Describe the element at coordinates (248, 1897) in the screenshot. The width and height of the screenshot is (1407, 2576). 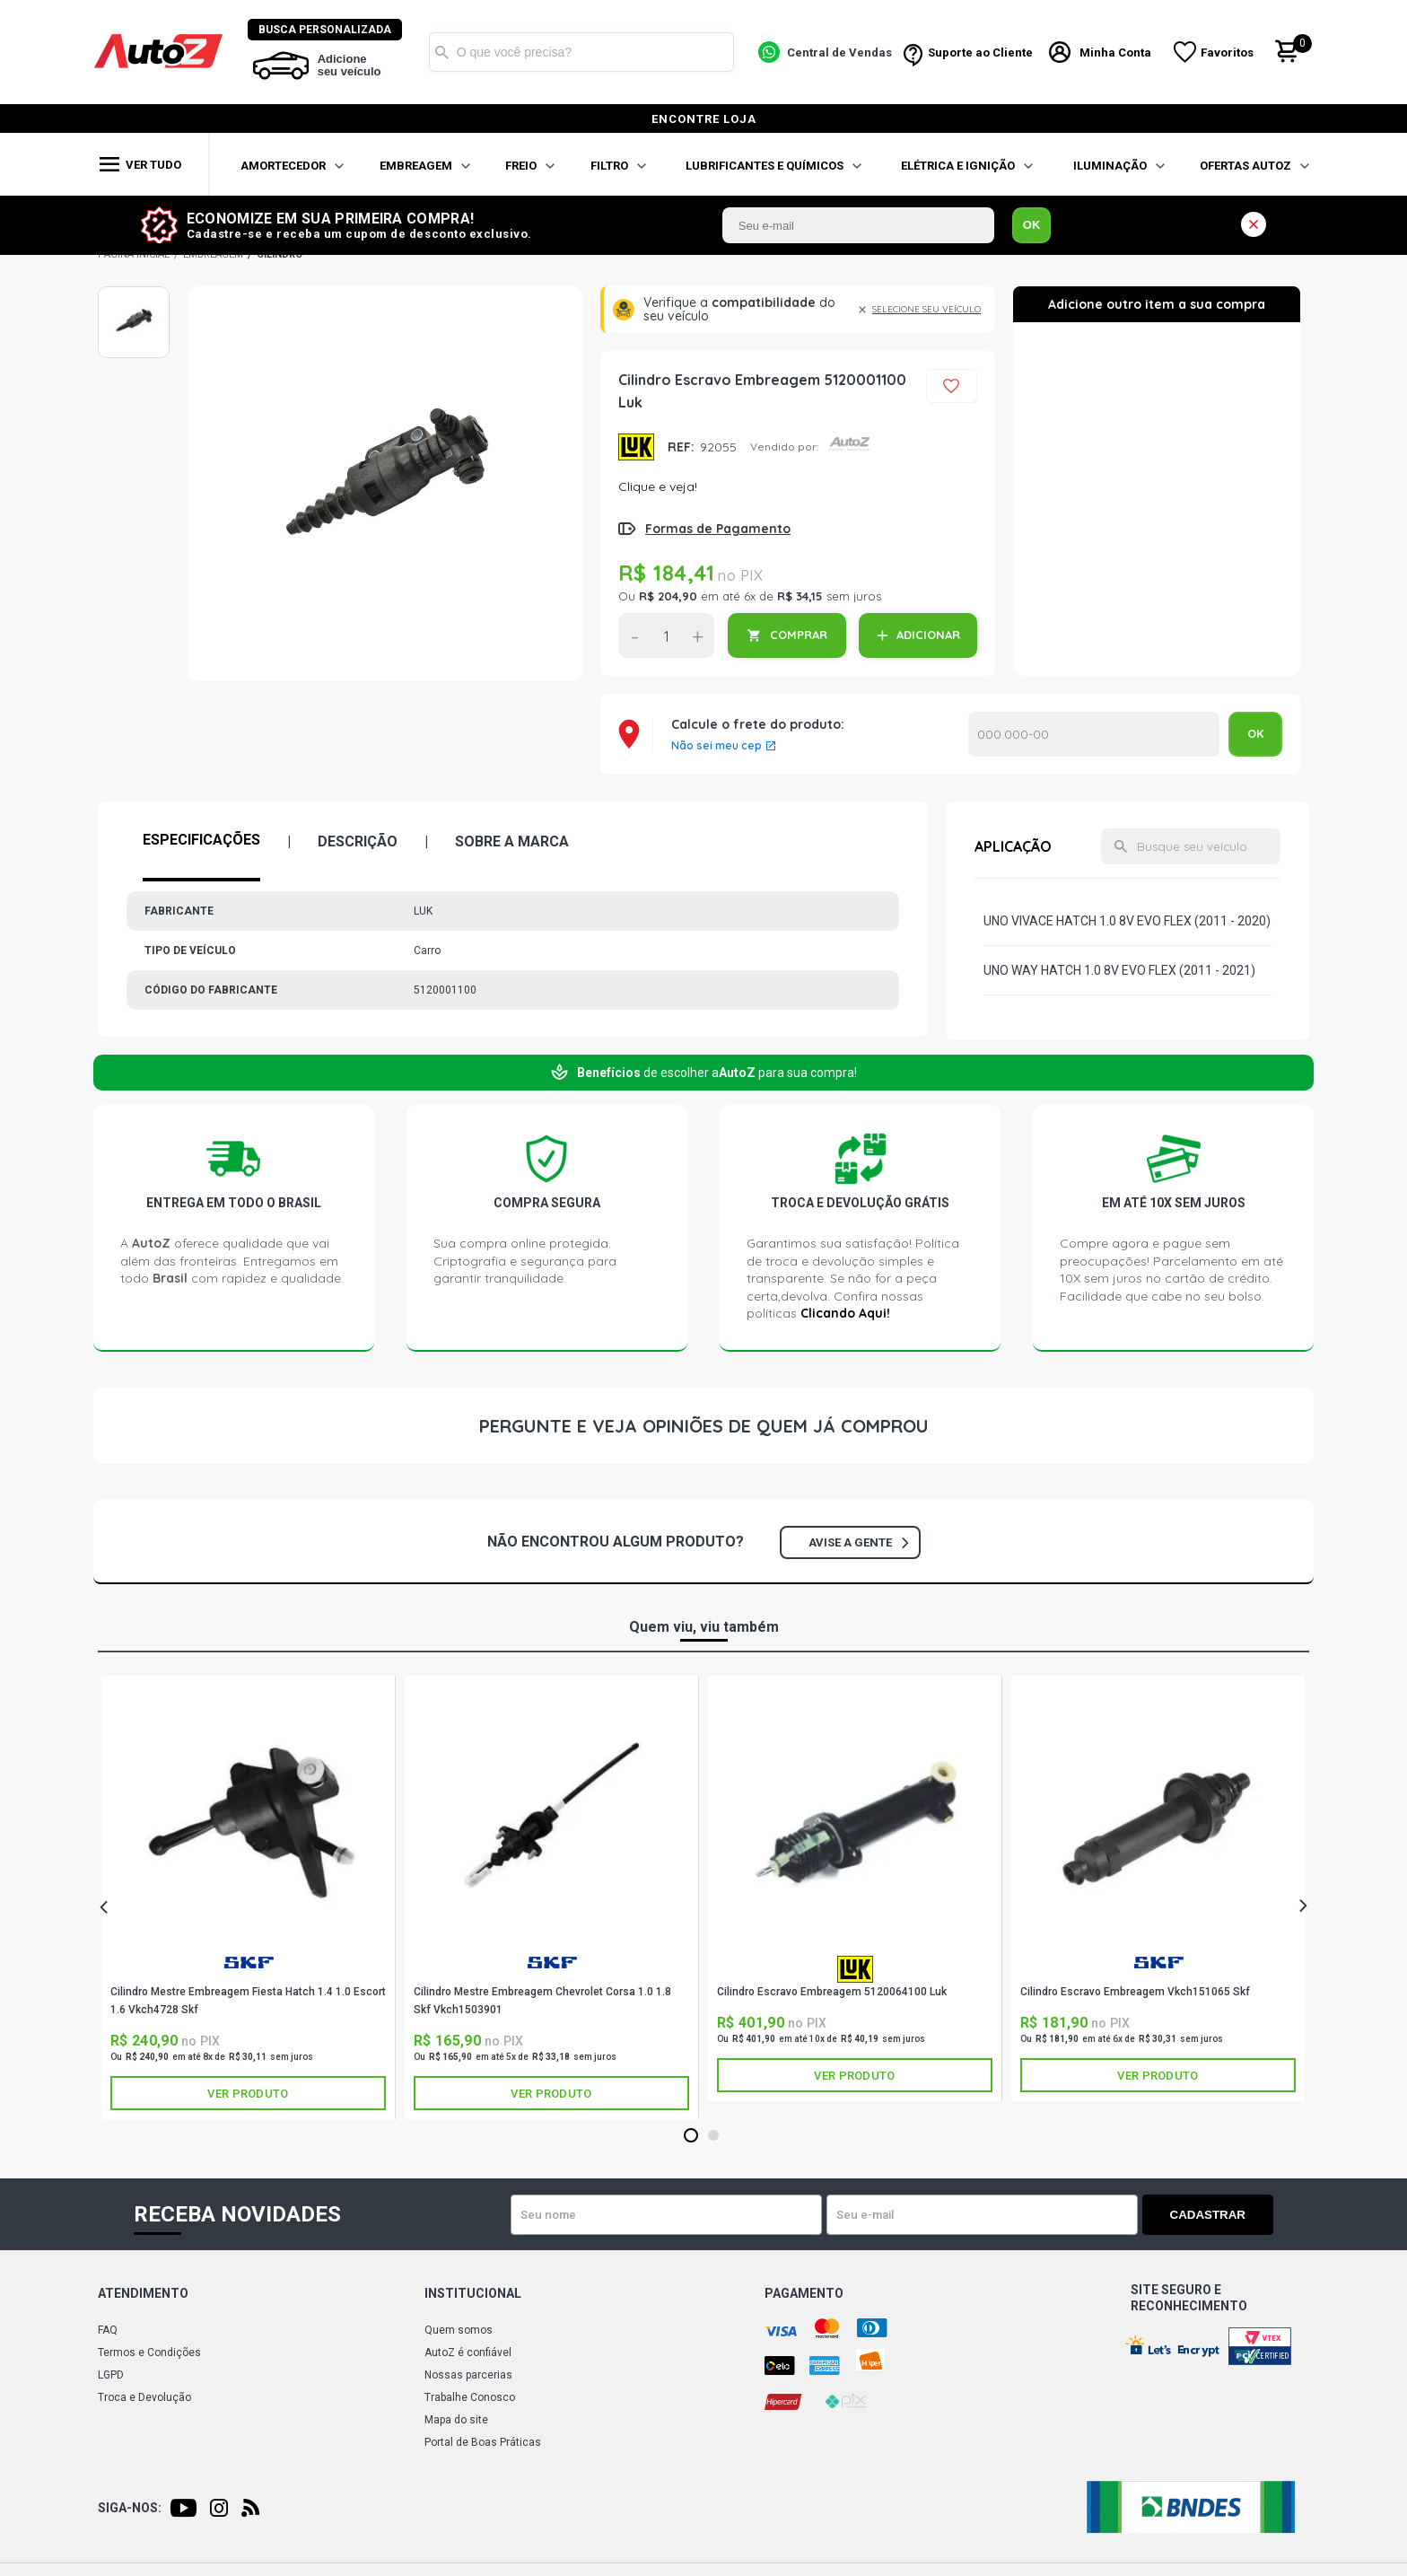
I see `[tabpanel]` at that location.